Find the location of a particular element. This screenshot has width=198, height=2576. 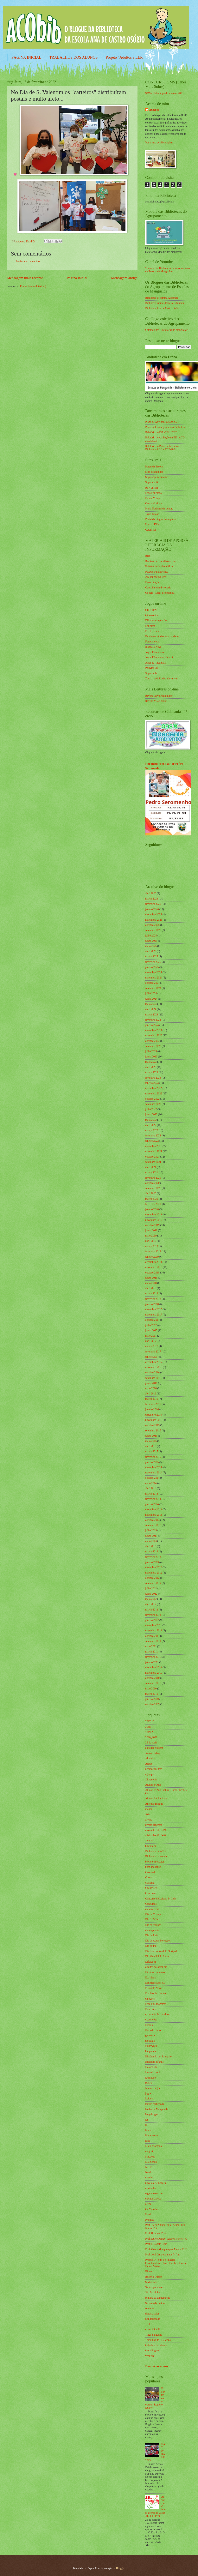

julho 2023 is located at coordinates (151, 1051).